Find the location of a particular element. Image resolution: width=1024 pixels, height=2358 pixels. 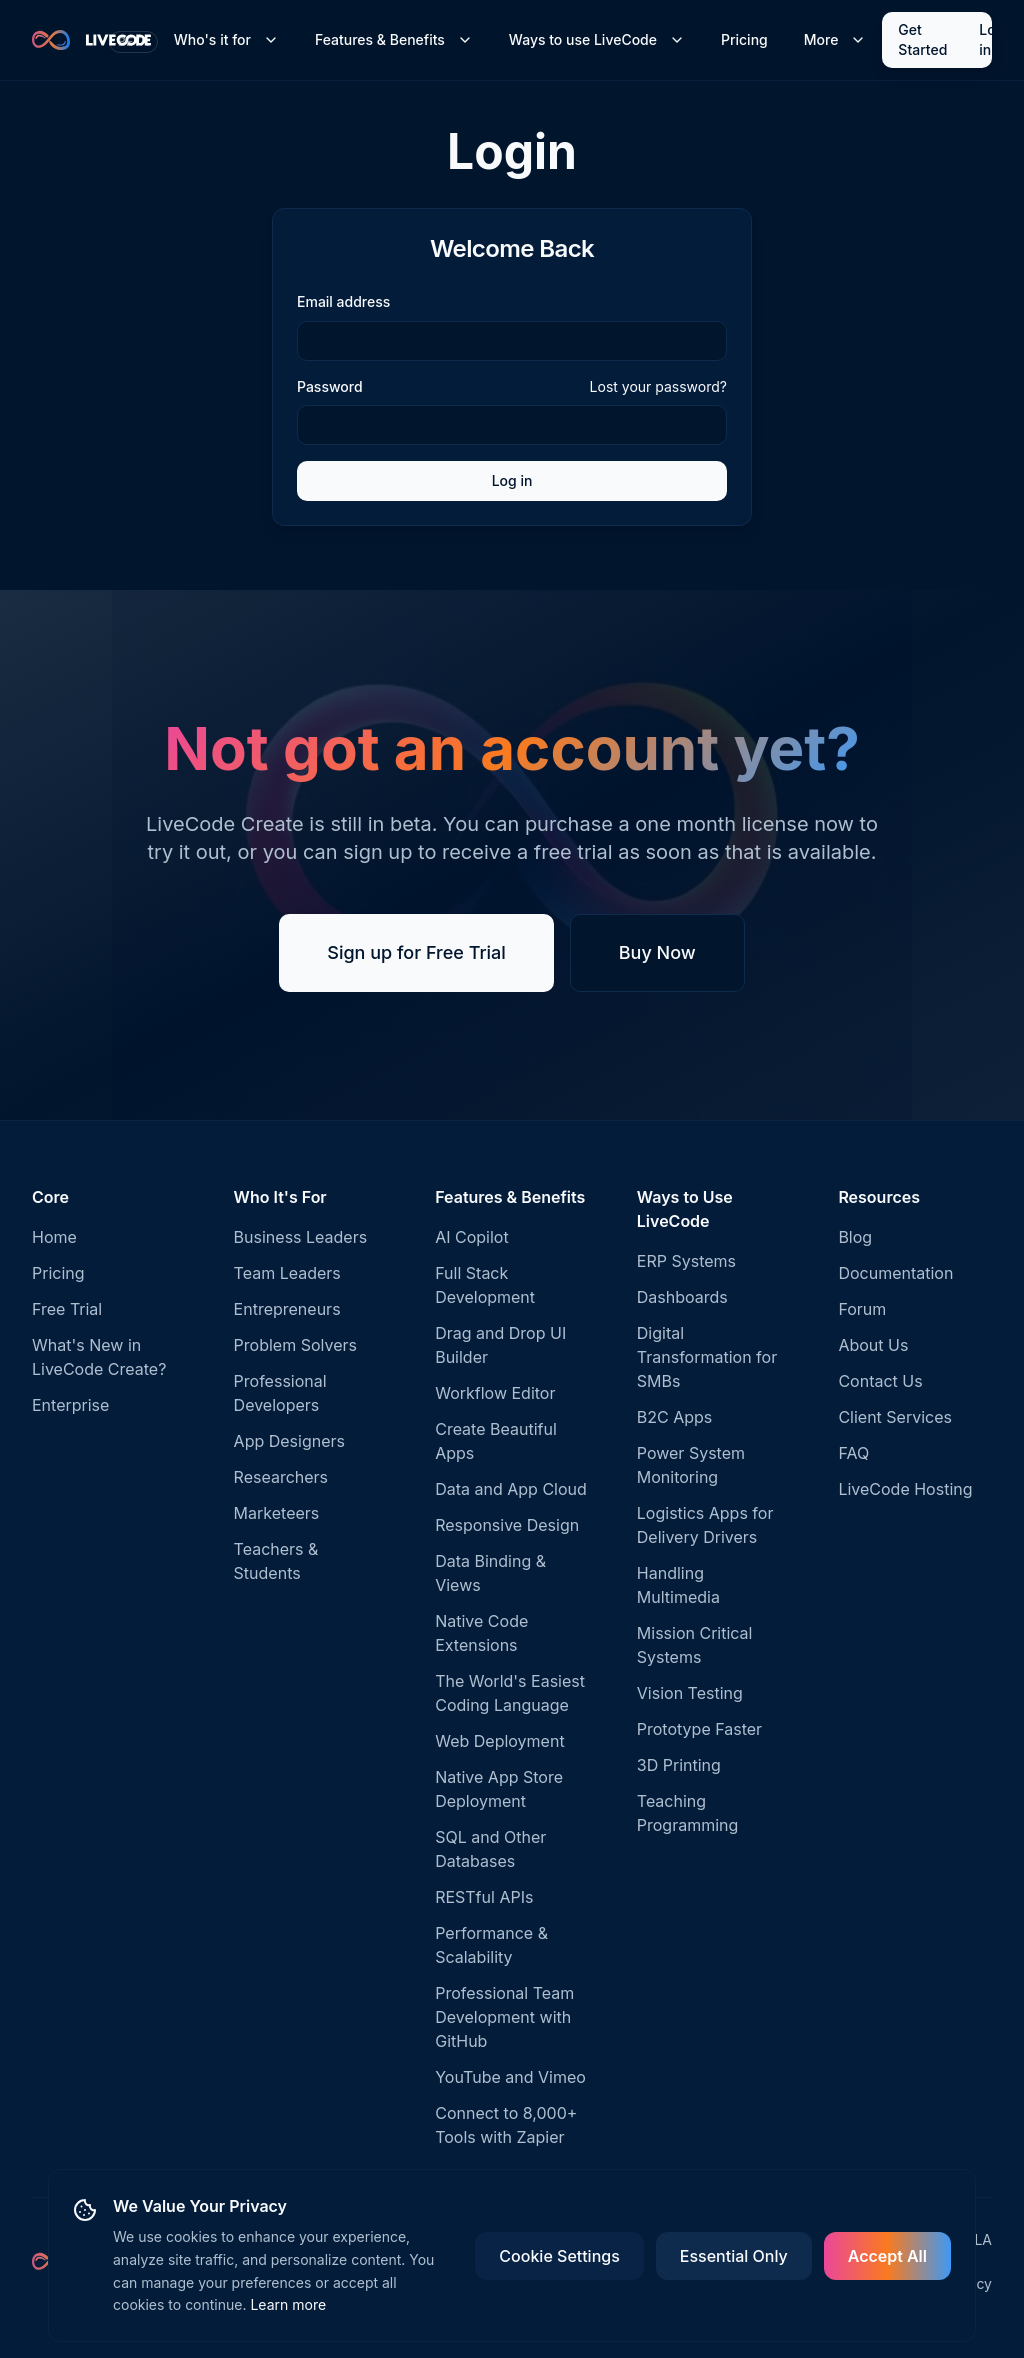

More is located at coordinates (835, 39).